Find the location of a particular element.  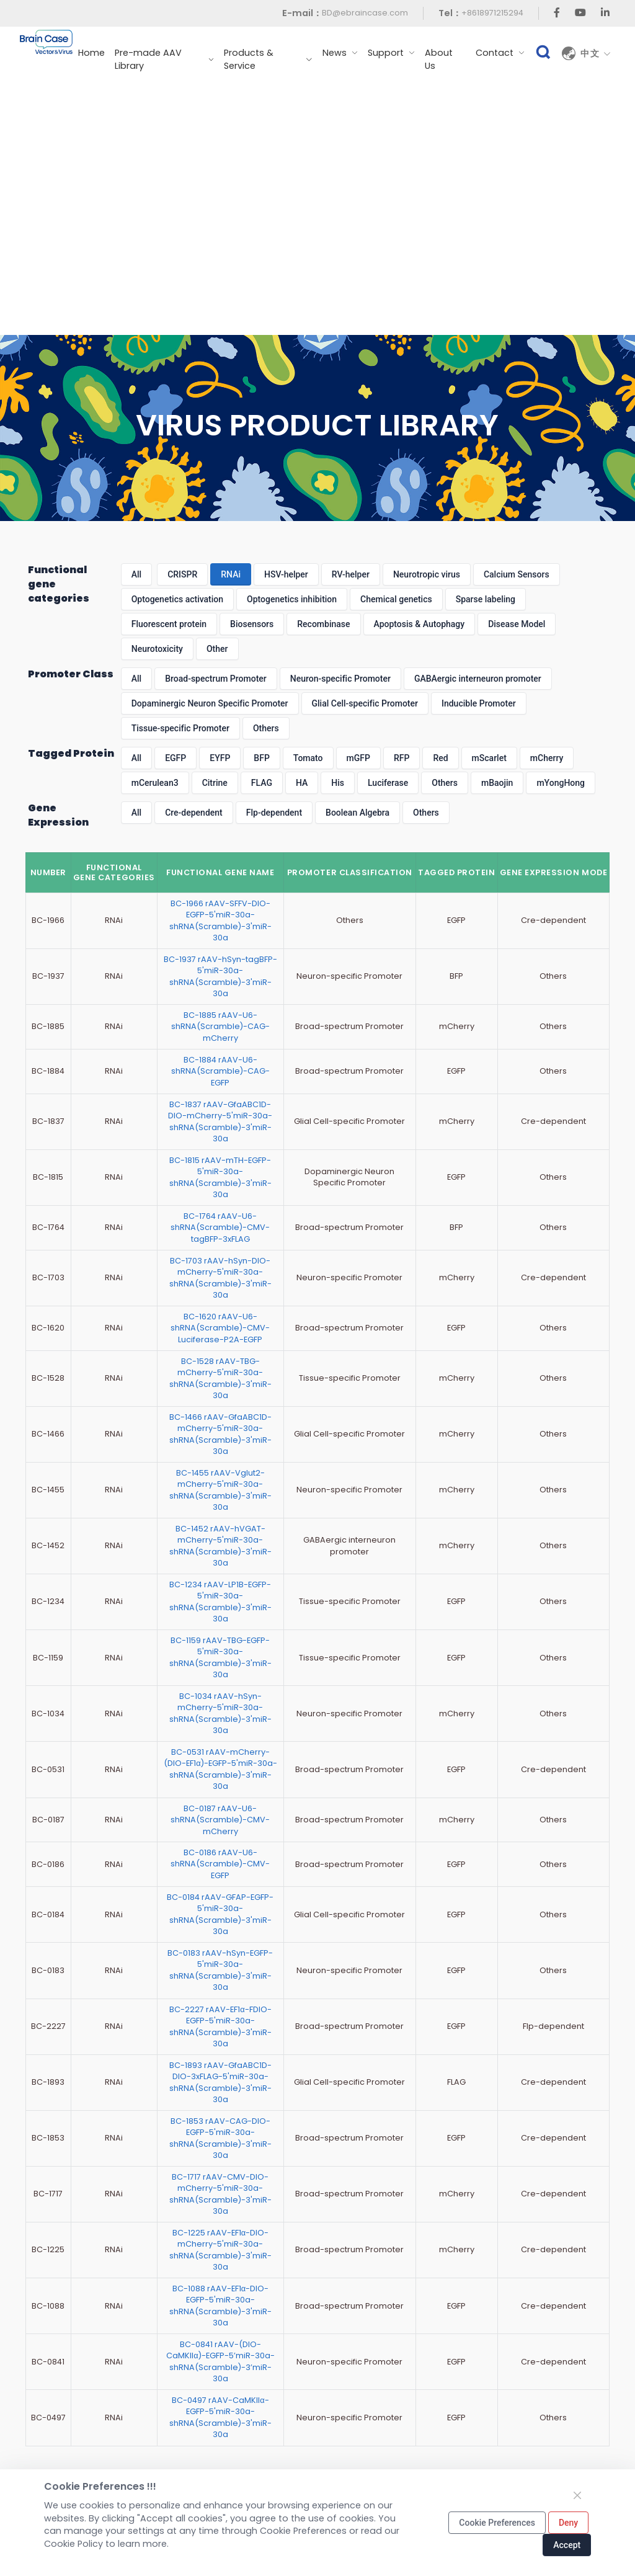

BC-1885 rAAV-U6-shRNA(Scramble)-CAG-mCherry is located at coordinates (220, 1026).